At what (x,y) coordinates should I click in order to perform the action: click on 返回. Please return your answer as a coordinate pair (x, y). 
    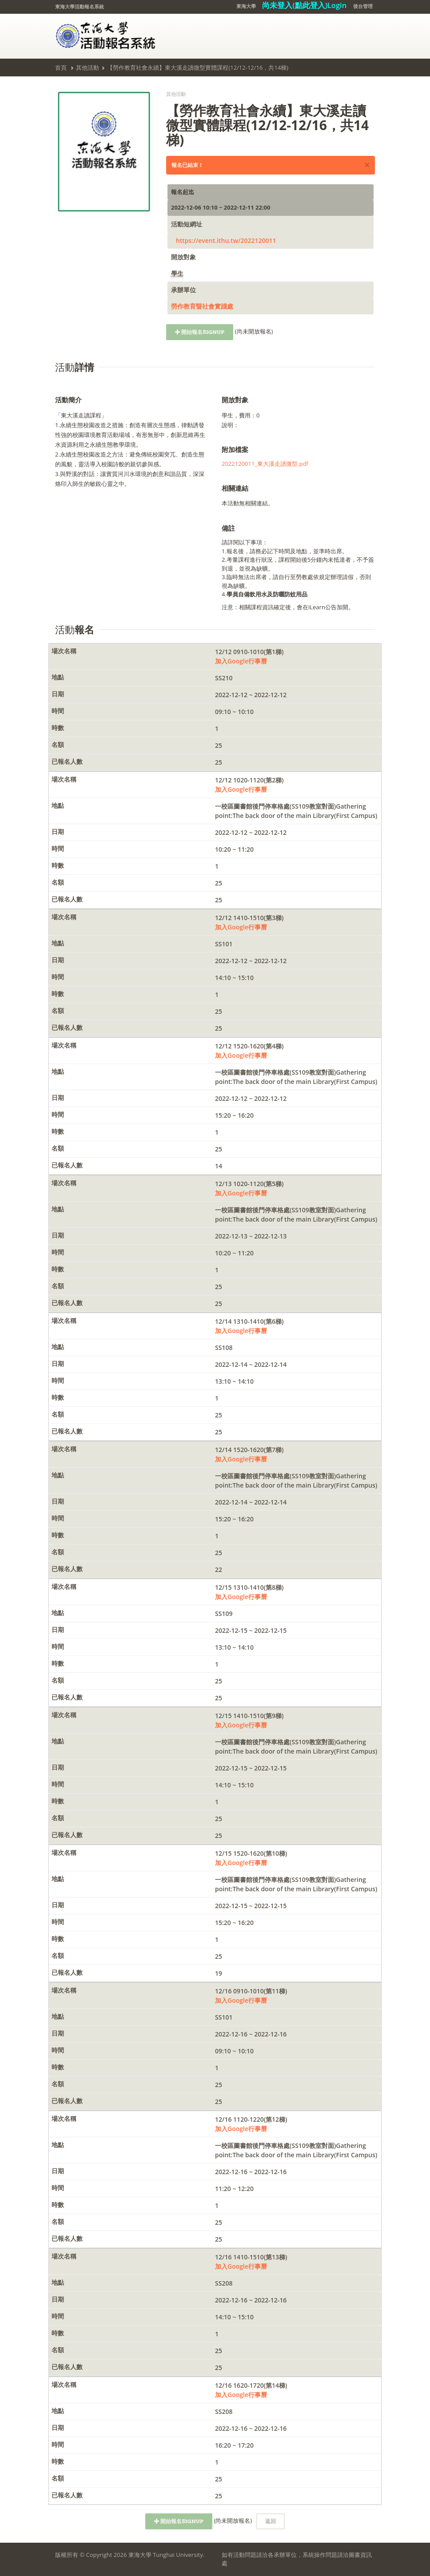
    Looking at the image, I should click on (270, 2521).